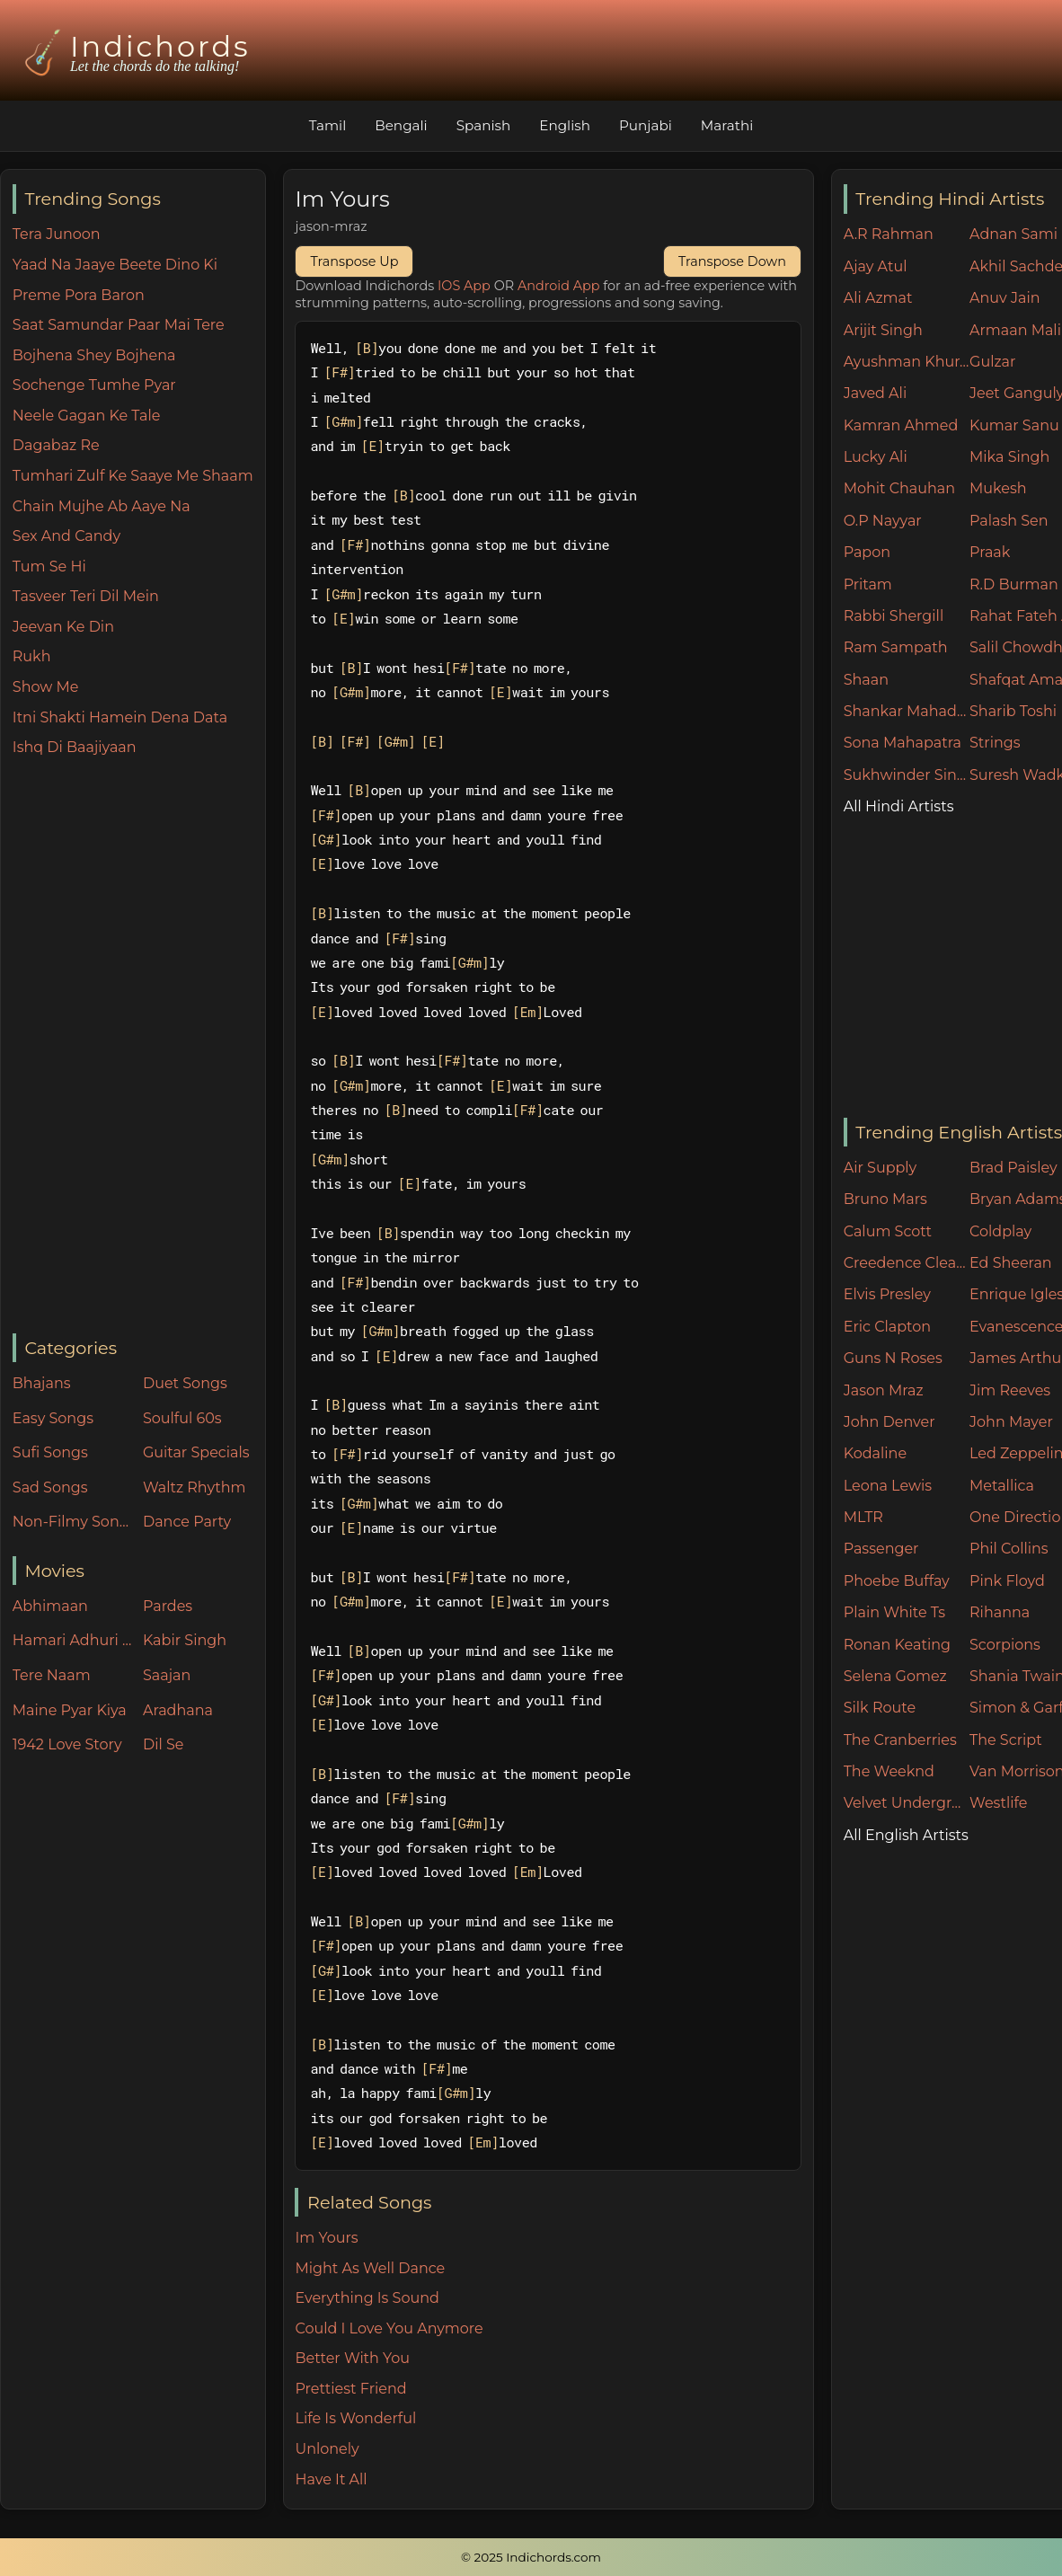 The image size is (1062, 2576). I want to click on Arijit Singh, so click(883, 330).